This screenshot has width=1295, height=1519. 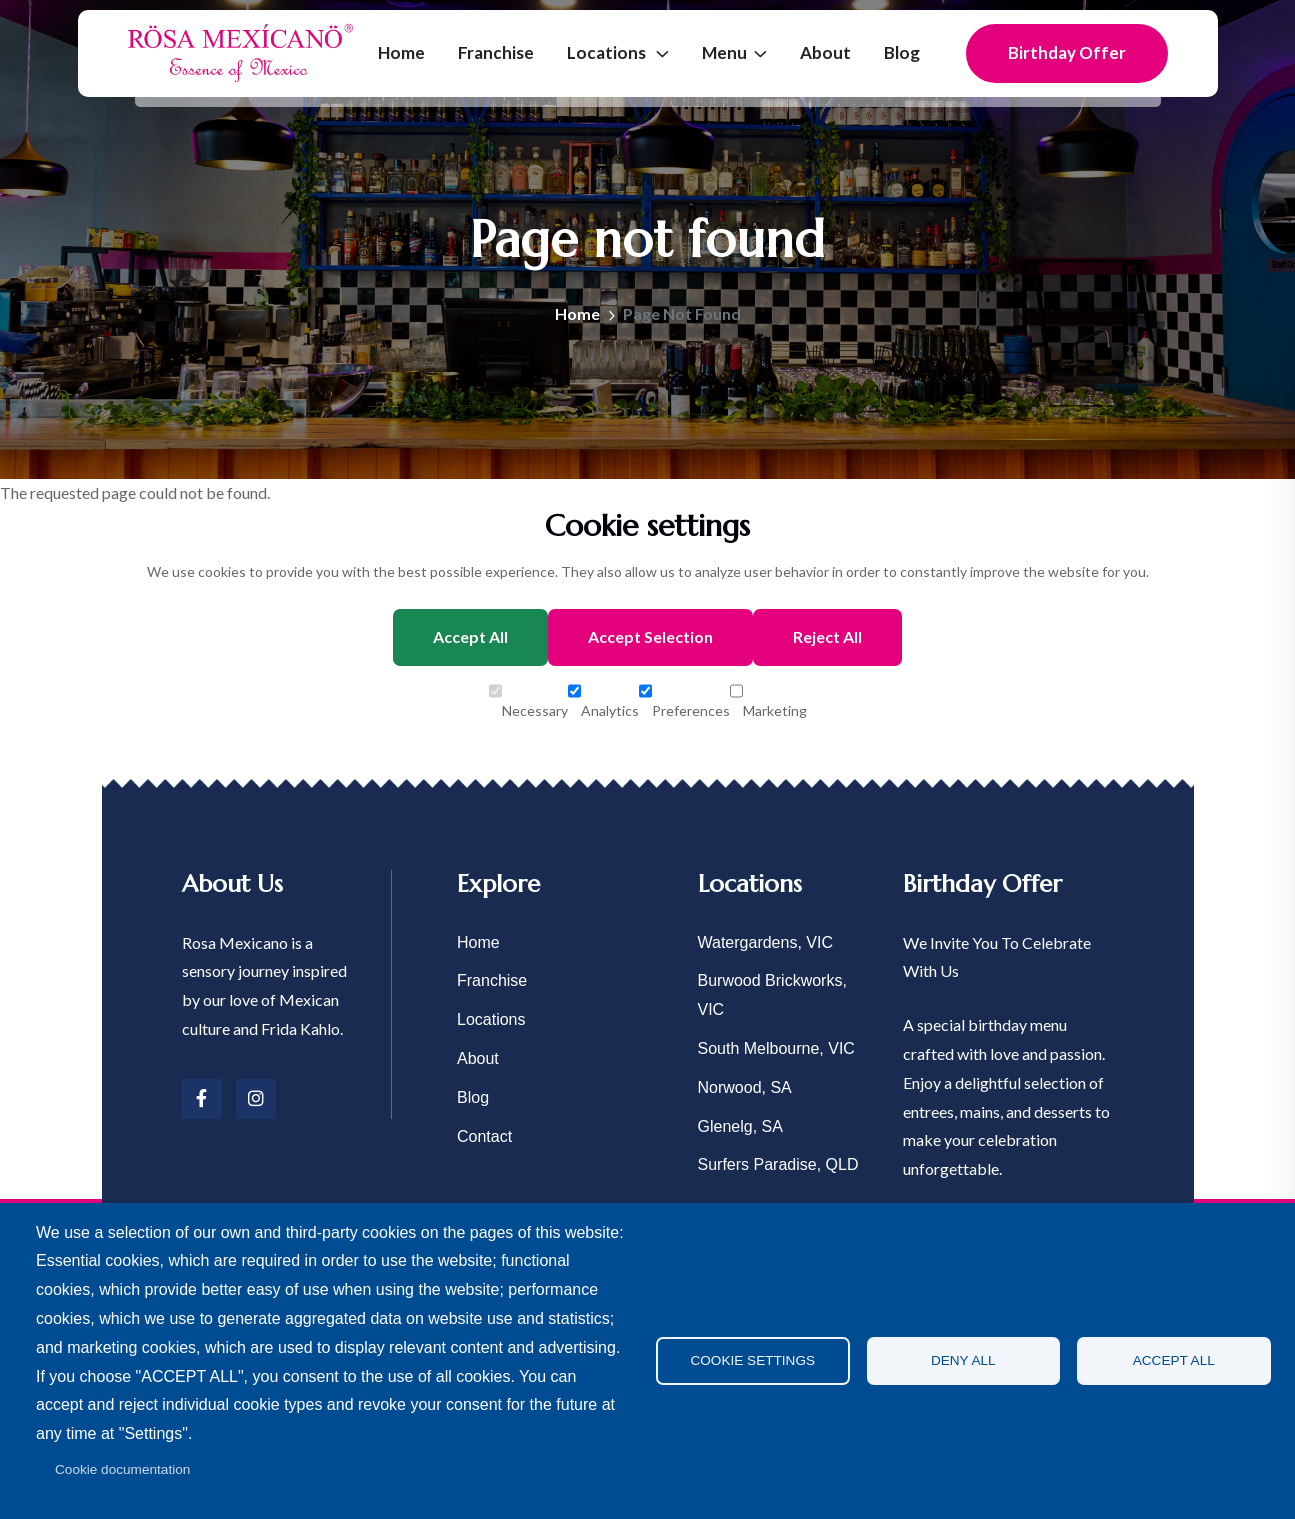 What do you see at coordinates (603, 692) in the screenshot?
I see `Analytics` at bounding box center [603, 692].